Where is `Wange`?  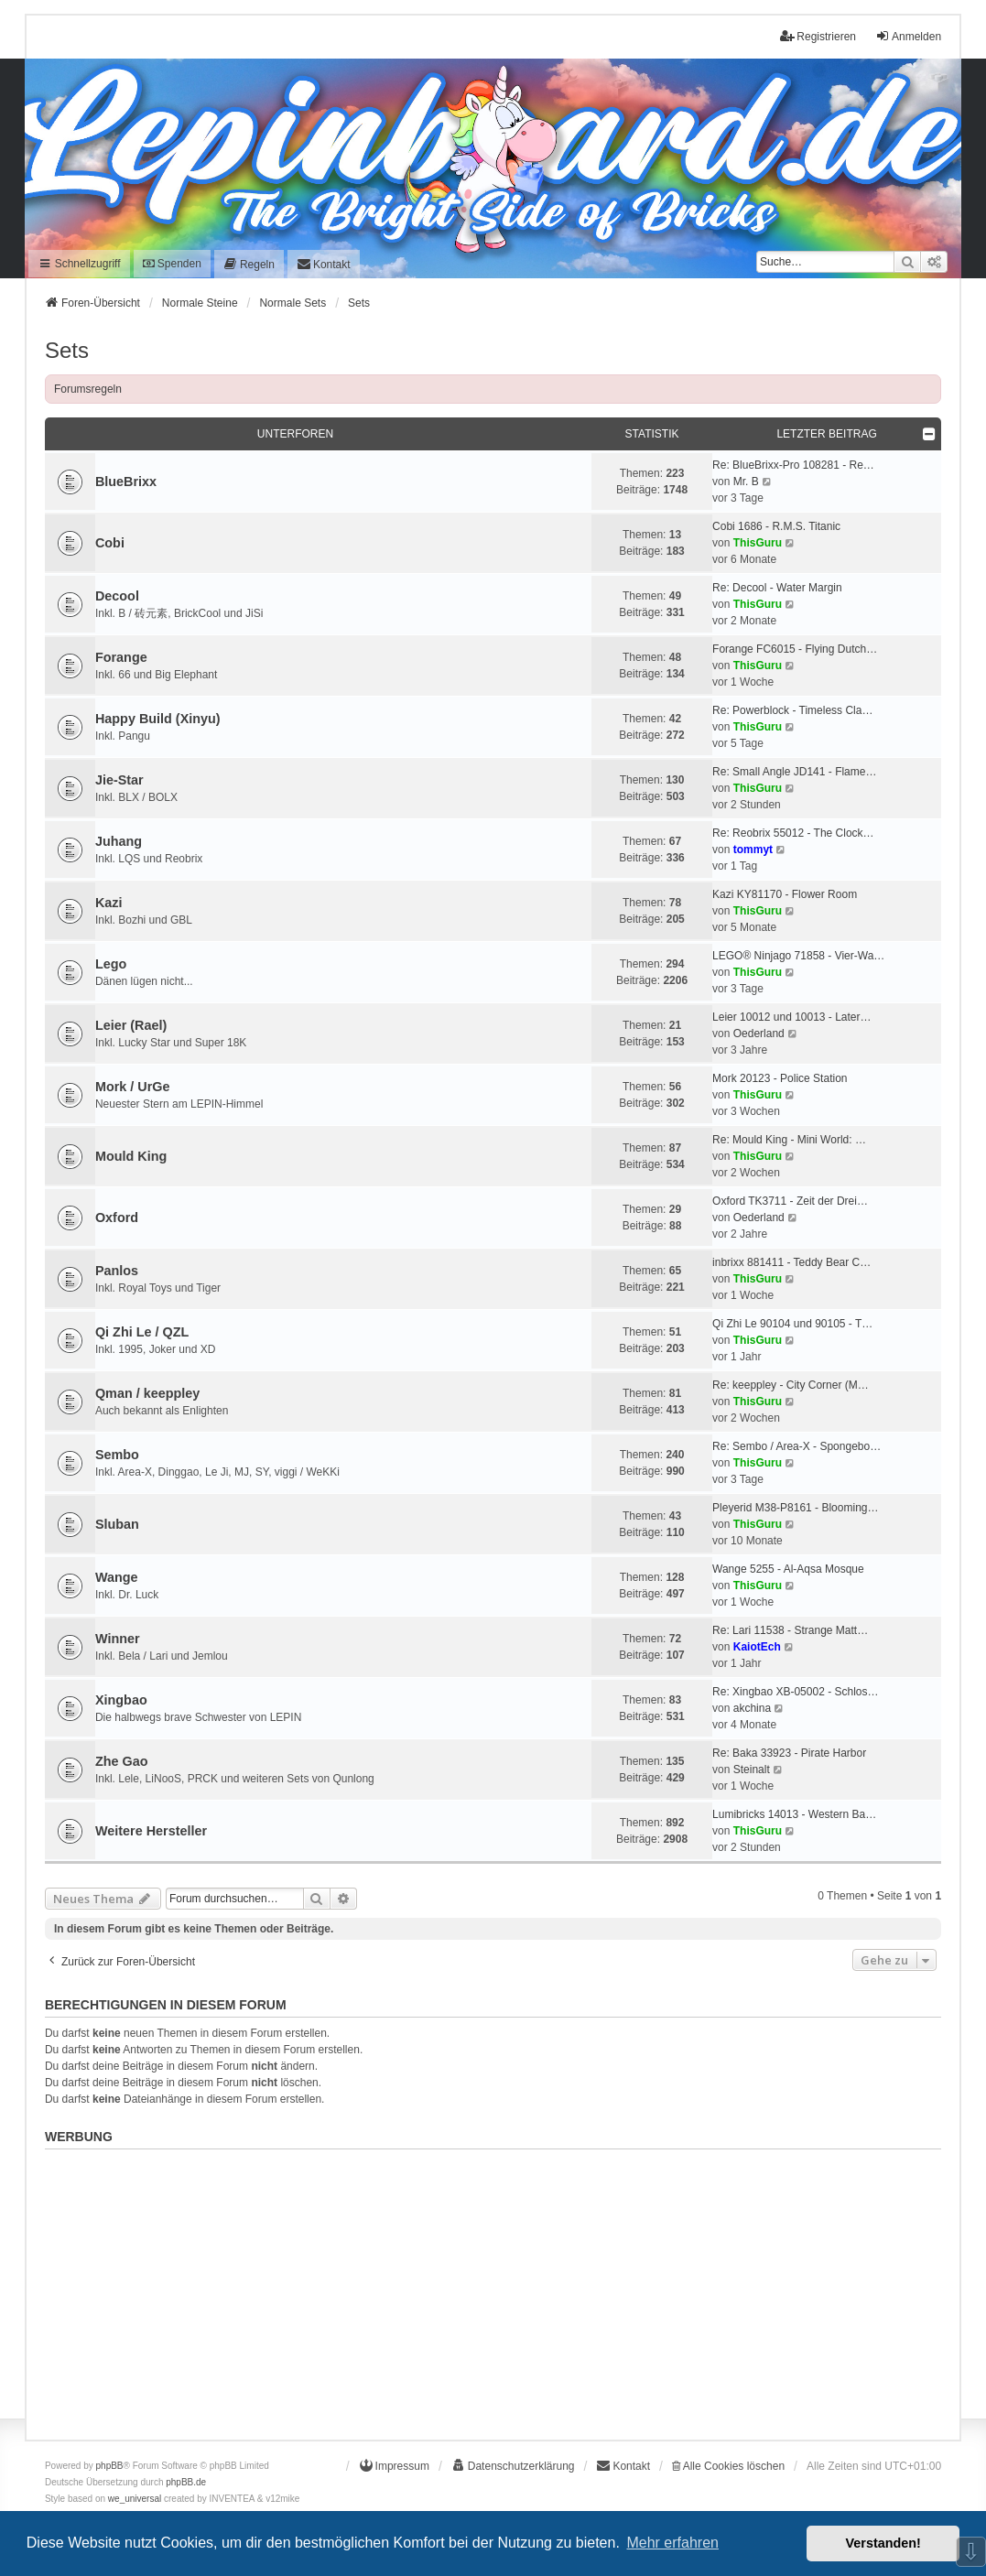 Wange is located at coordinates (116, 1577).